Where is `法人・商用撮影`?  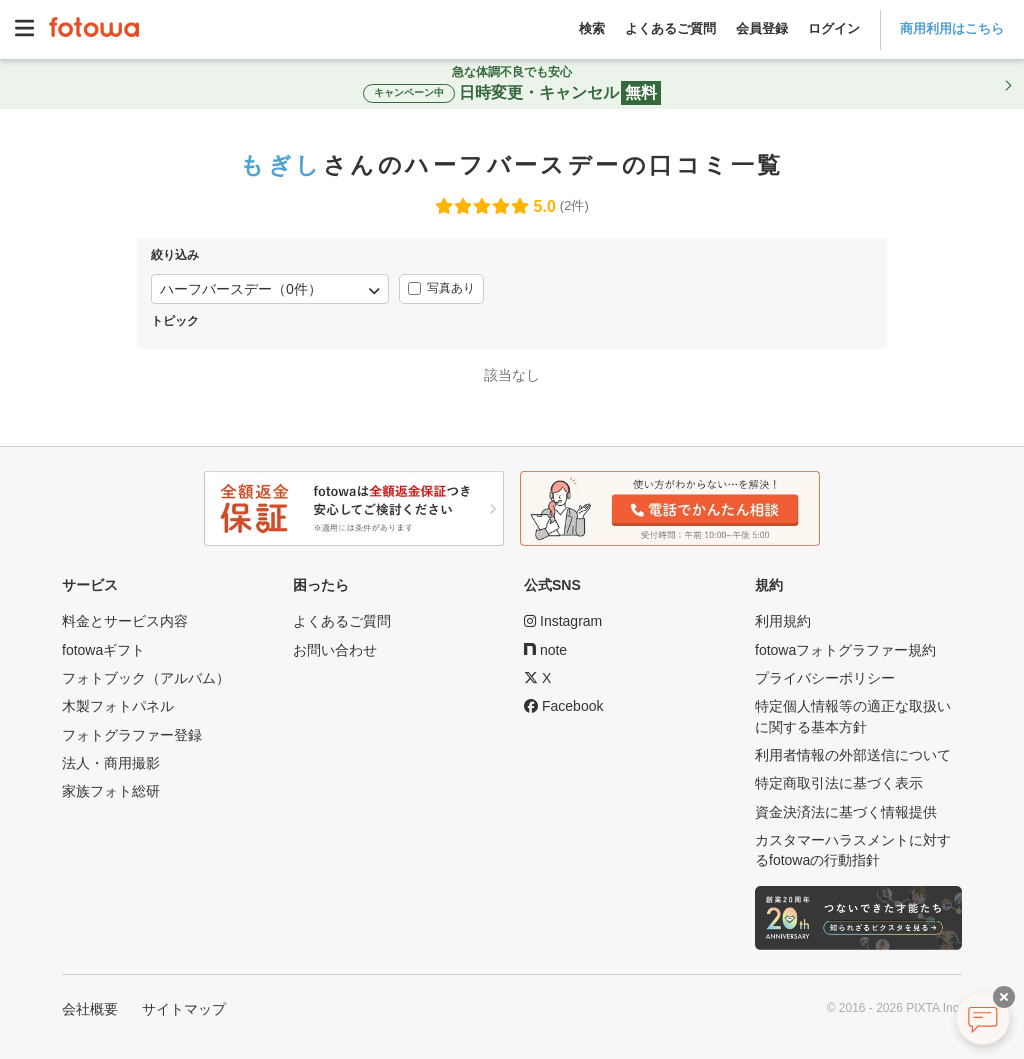 法人・商用撮影 is located at coordinates (111, 763).